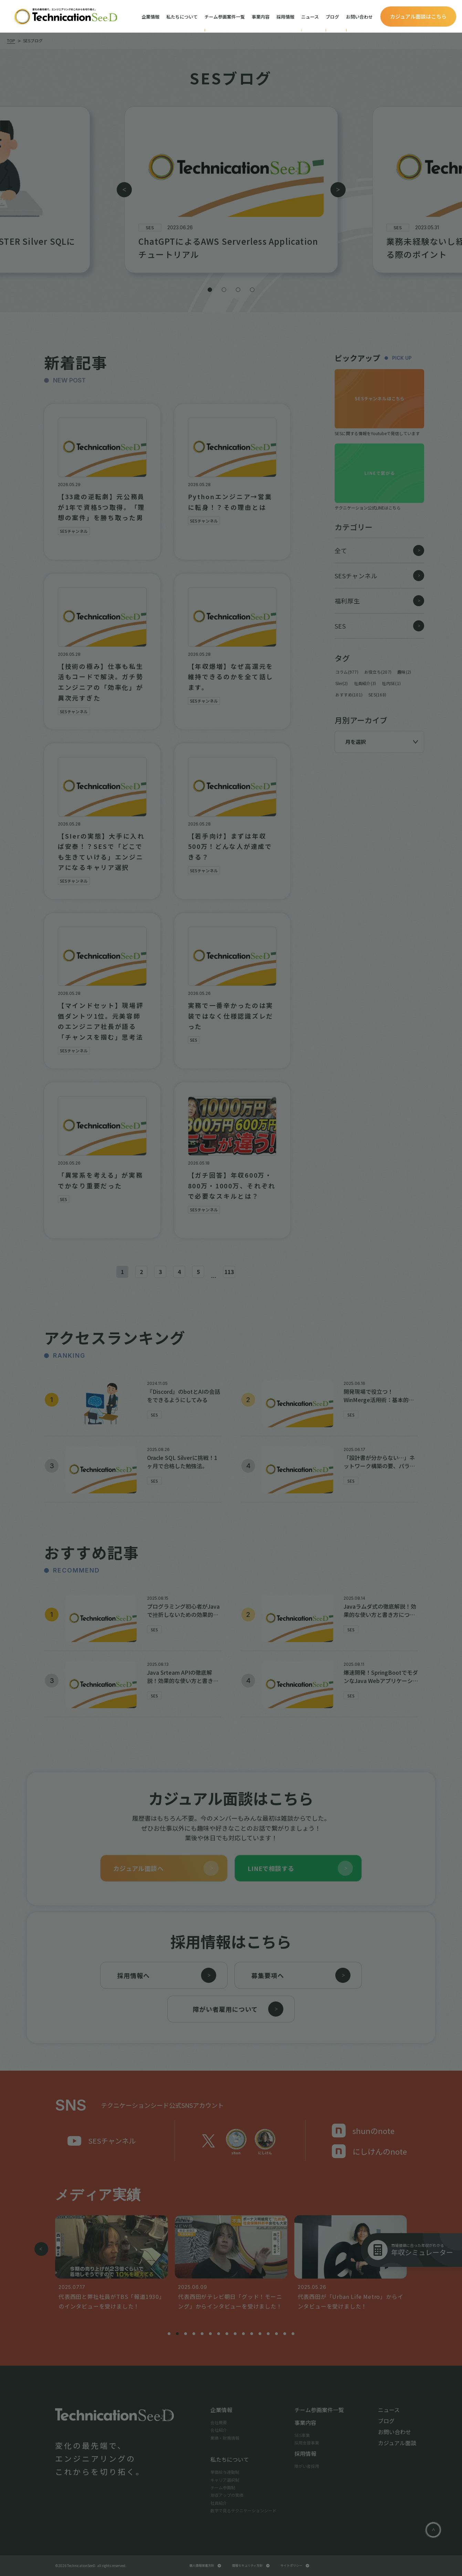  Describe the element at coordinates (359, 16) in the screenshot. I see `お問い合わせ` at that location.